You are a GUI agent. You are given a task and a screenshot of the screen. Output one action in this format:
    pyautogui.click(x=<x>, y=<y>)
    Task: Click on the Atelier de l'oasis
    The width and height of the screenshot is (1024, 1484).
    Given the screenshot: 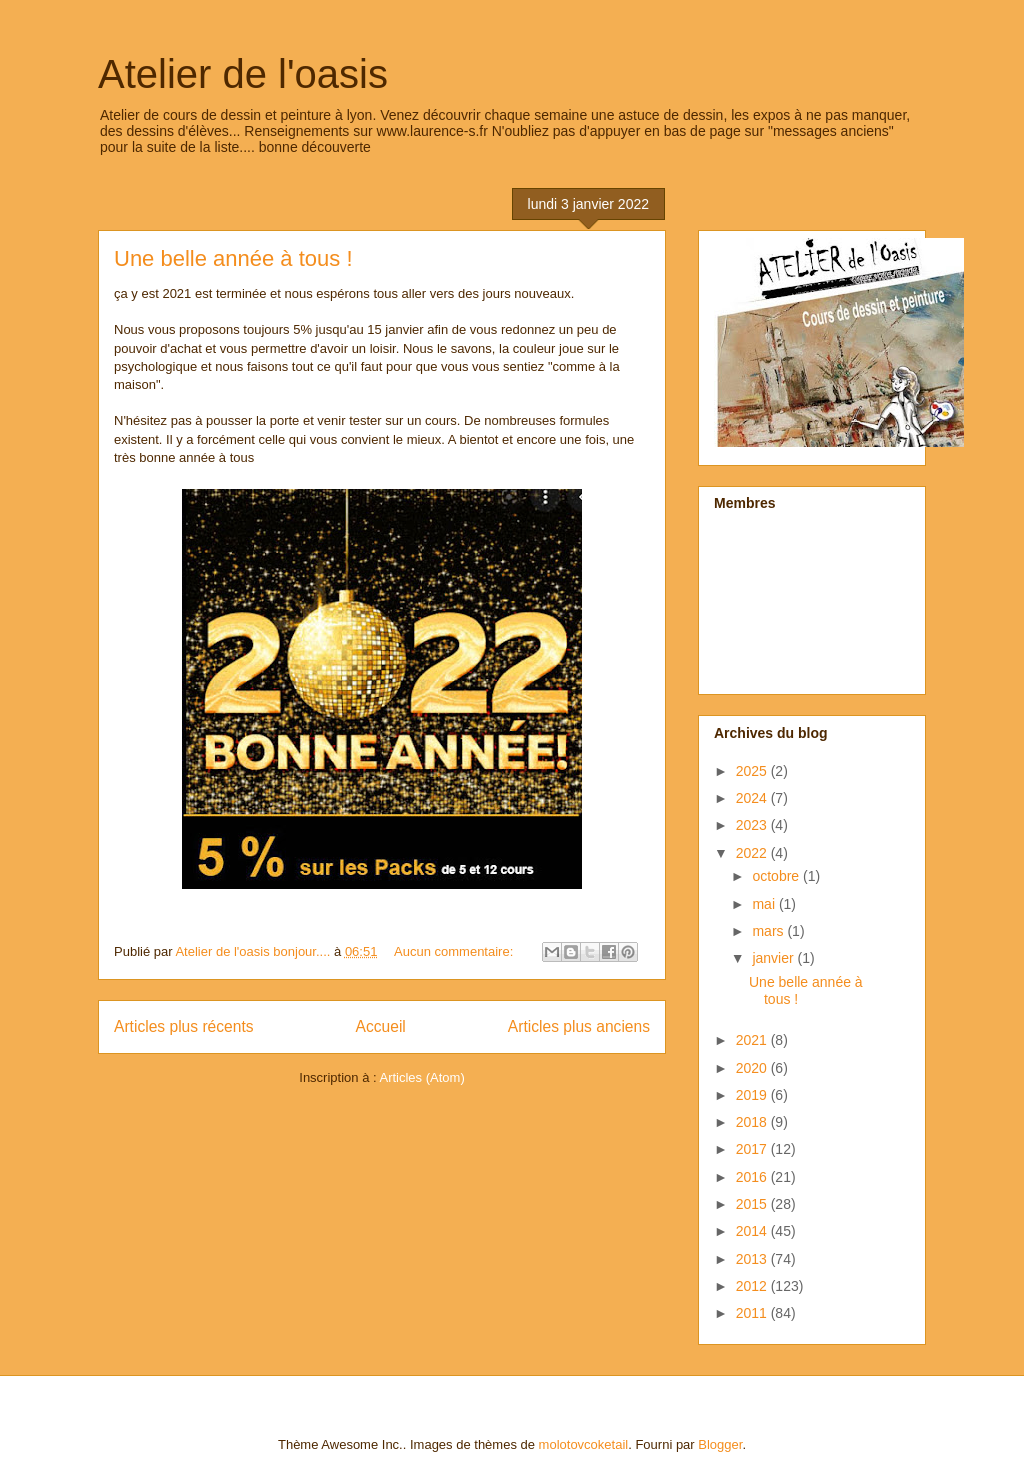 What is the action you would take?
    pyautogui.click(x=243, y=74)
    